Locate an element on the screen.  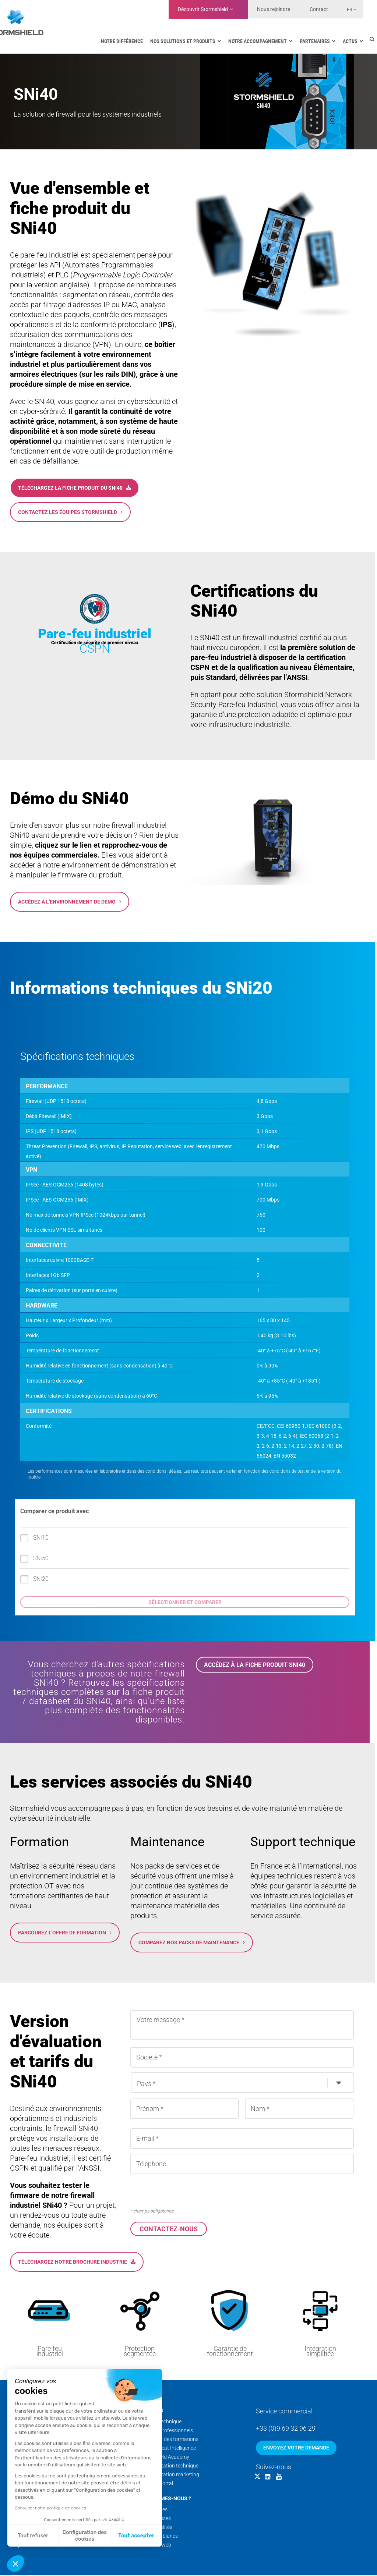
Qui sommes-nous ? is located at coordinates (165, 2465).